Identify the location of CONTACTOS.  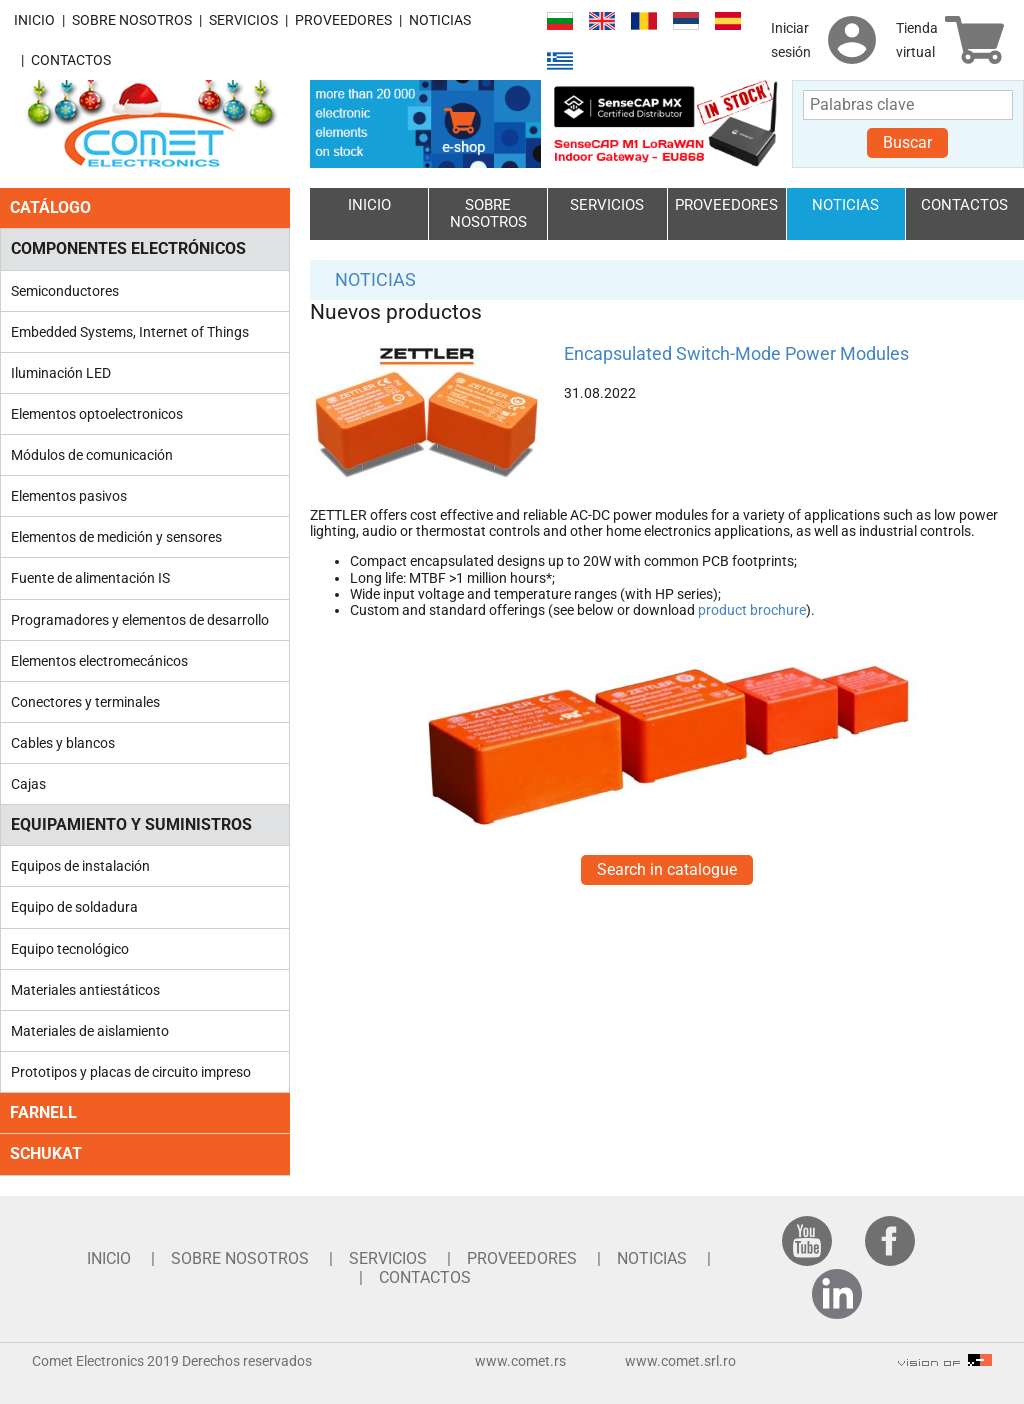
(71, 60).